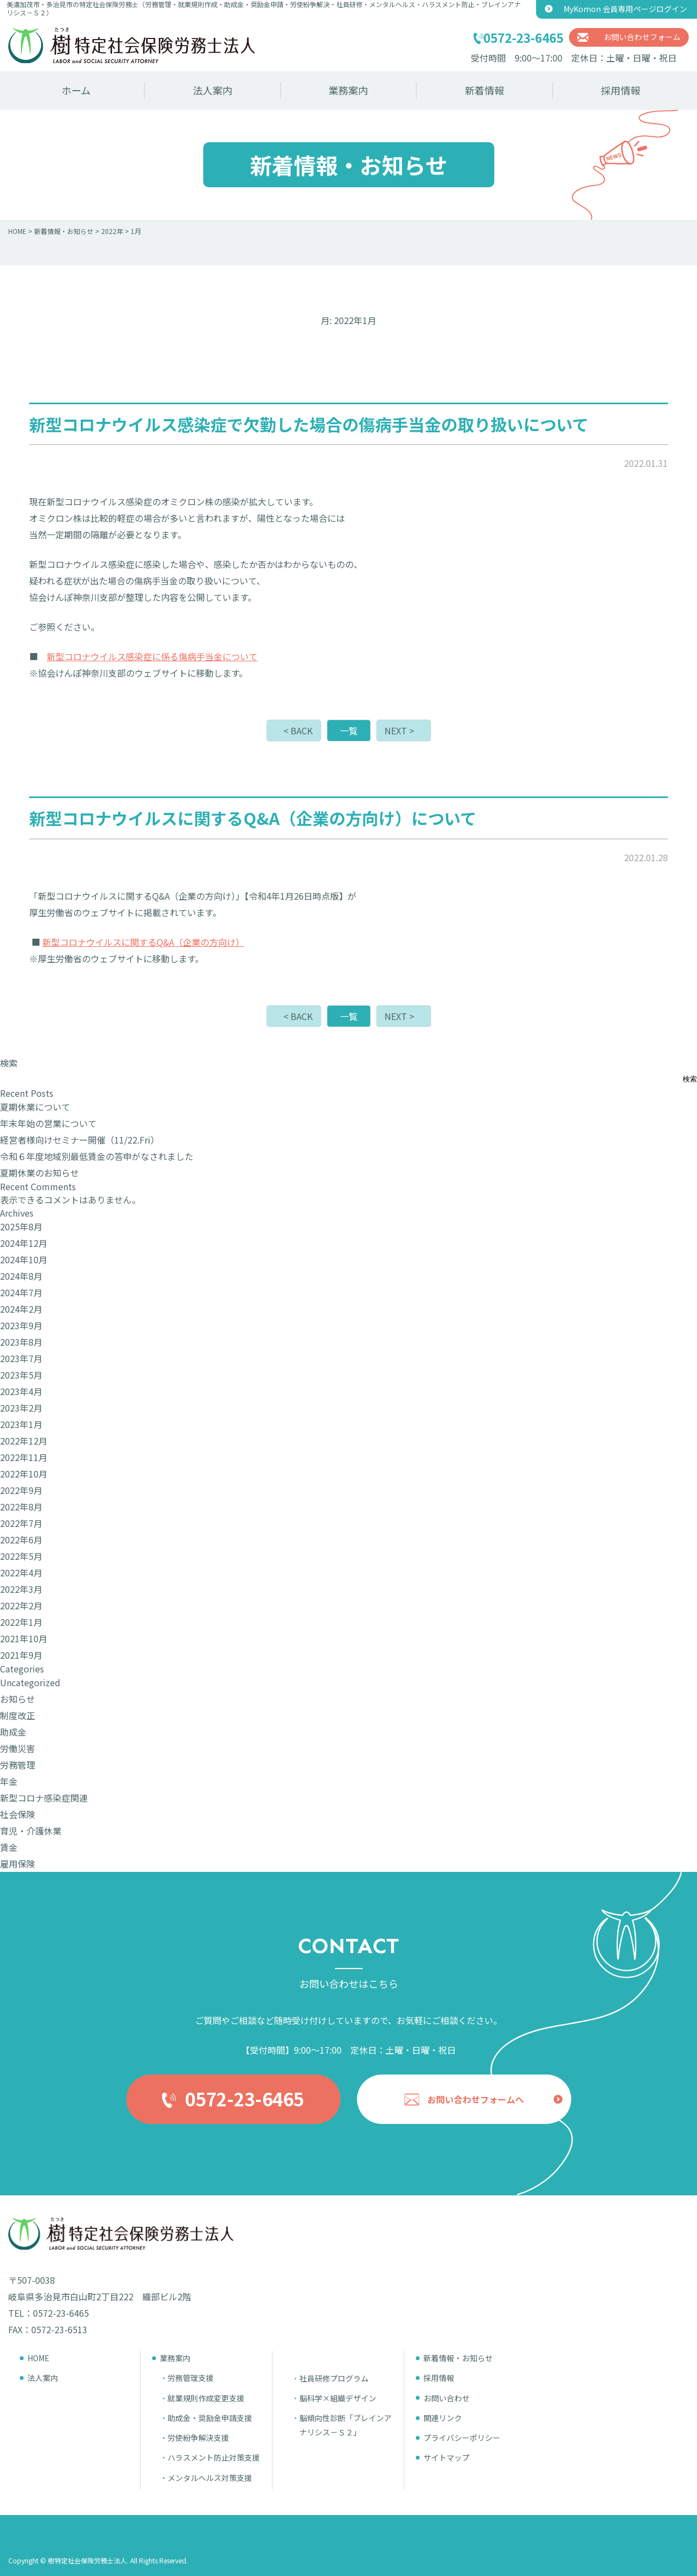  What do you see at coordinates (21, 1572) in the screenshot?
I see `2022年4月` at bounding box center [21, 1572].